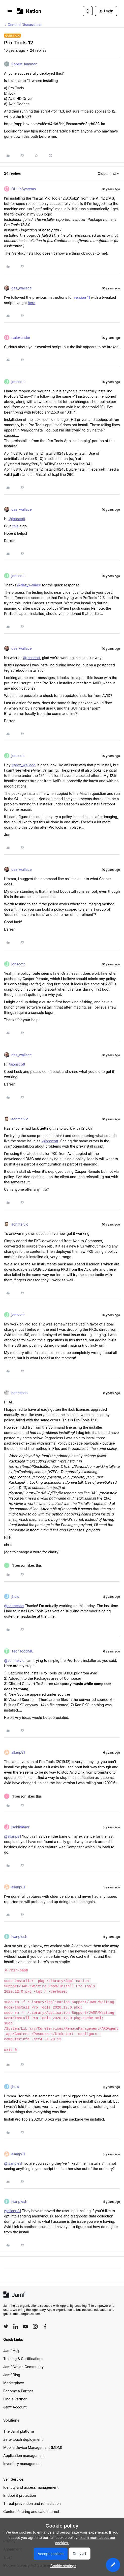 This screenshot has width=124, height=2576. I want to click on @ivanpiesh, so click(13, 2163).